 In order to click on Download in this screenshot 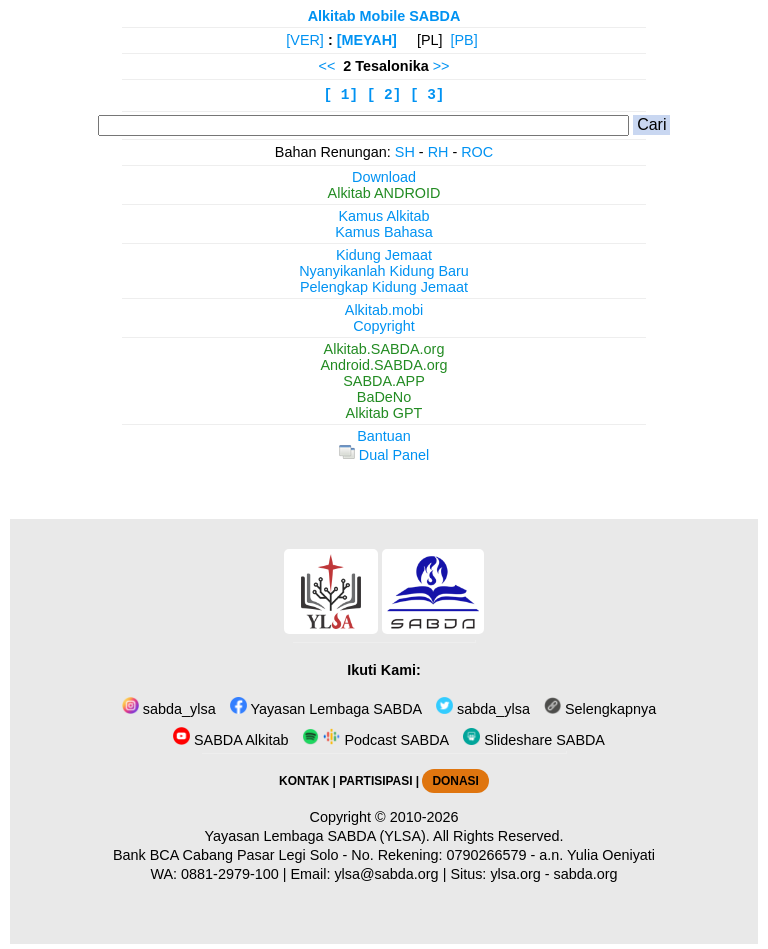, I will do `click(384, 177)`.